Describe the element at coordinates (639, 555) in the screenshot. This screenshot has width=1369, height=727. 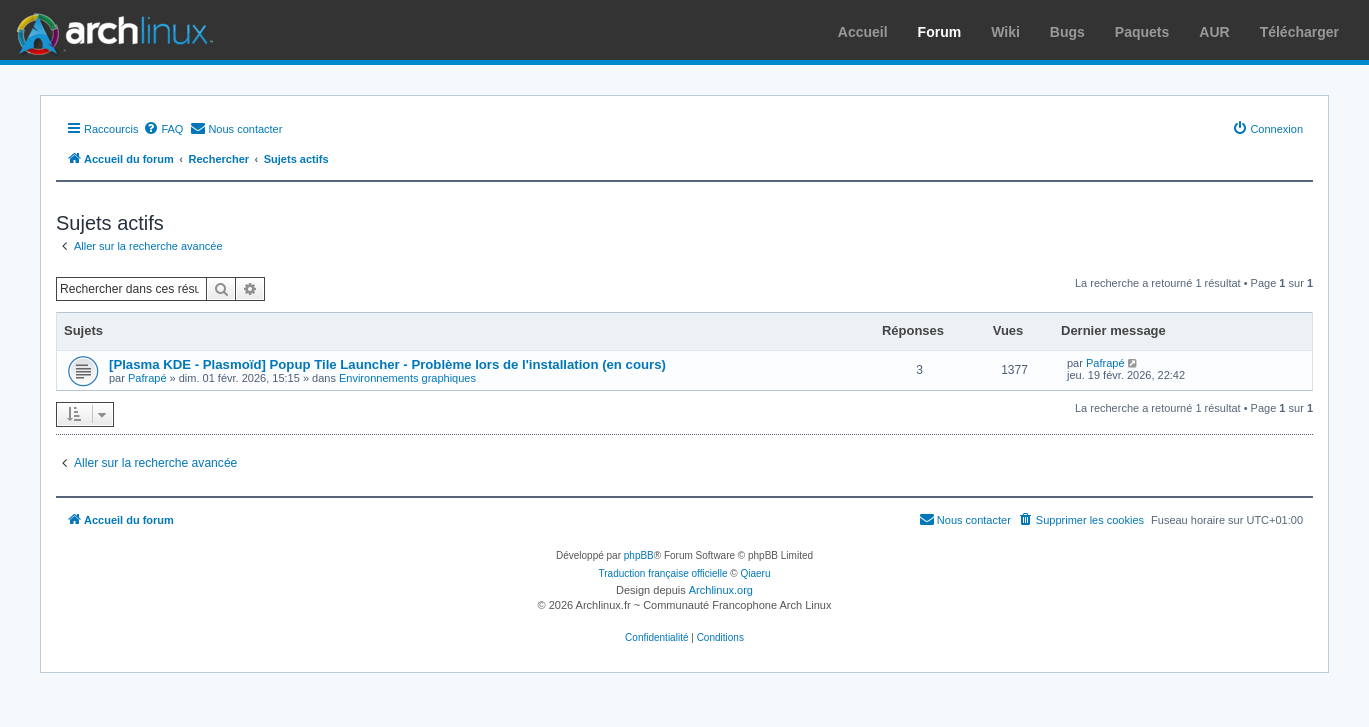
I see `phpBB` at that location.